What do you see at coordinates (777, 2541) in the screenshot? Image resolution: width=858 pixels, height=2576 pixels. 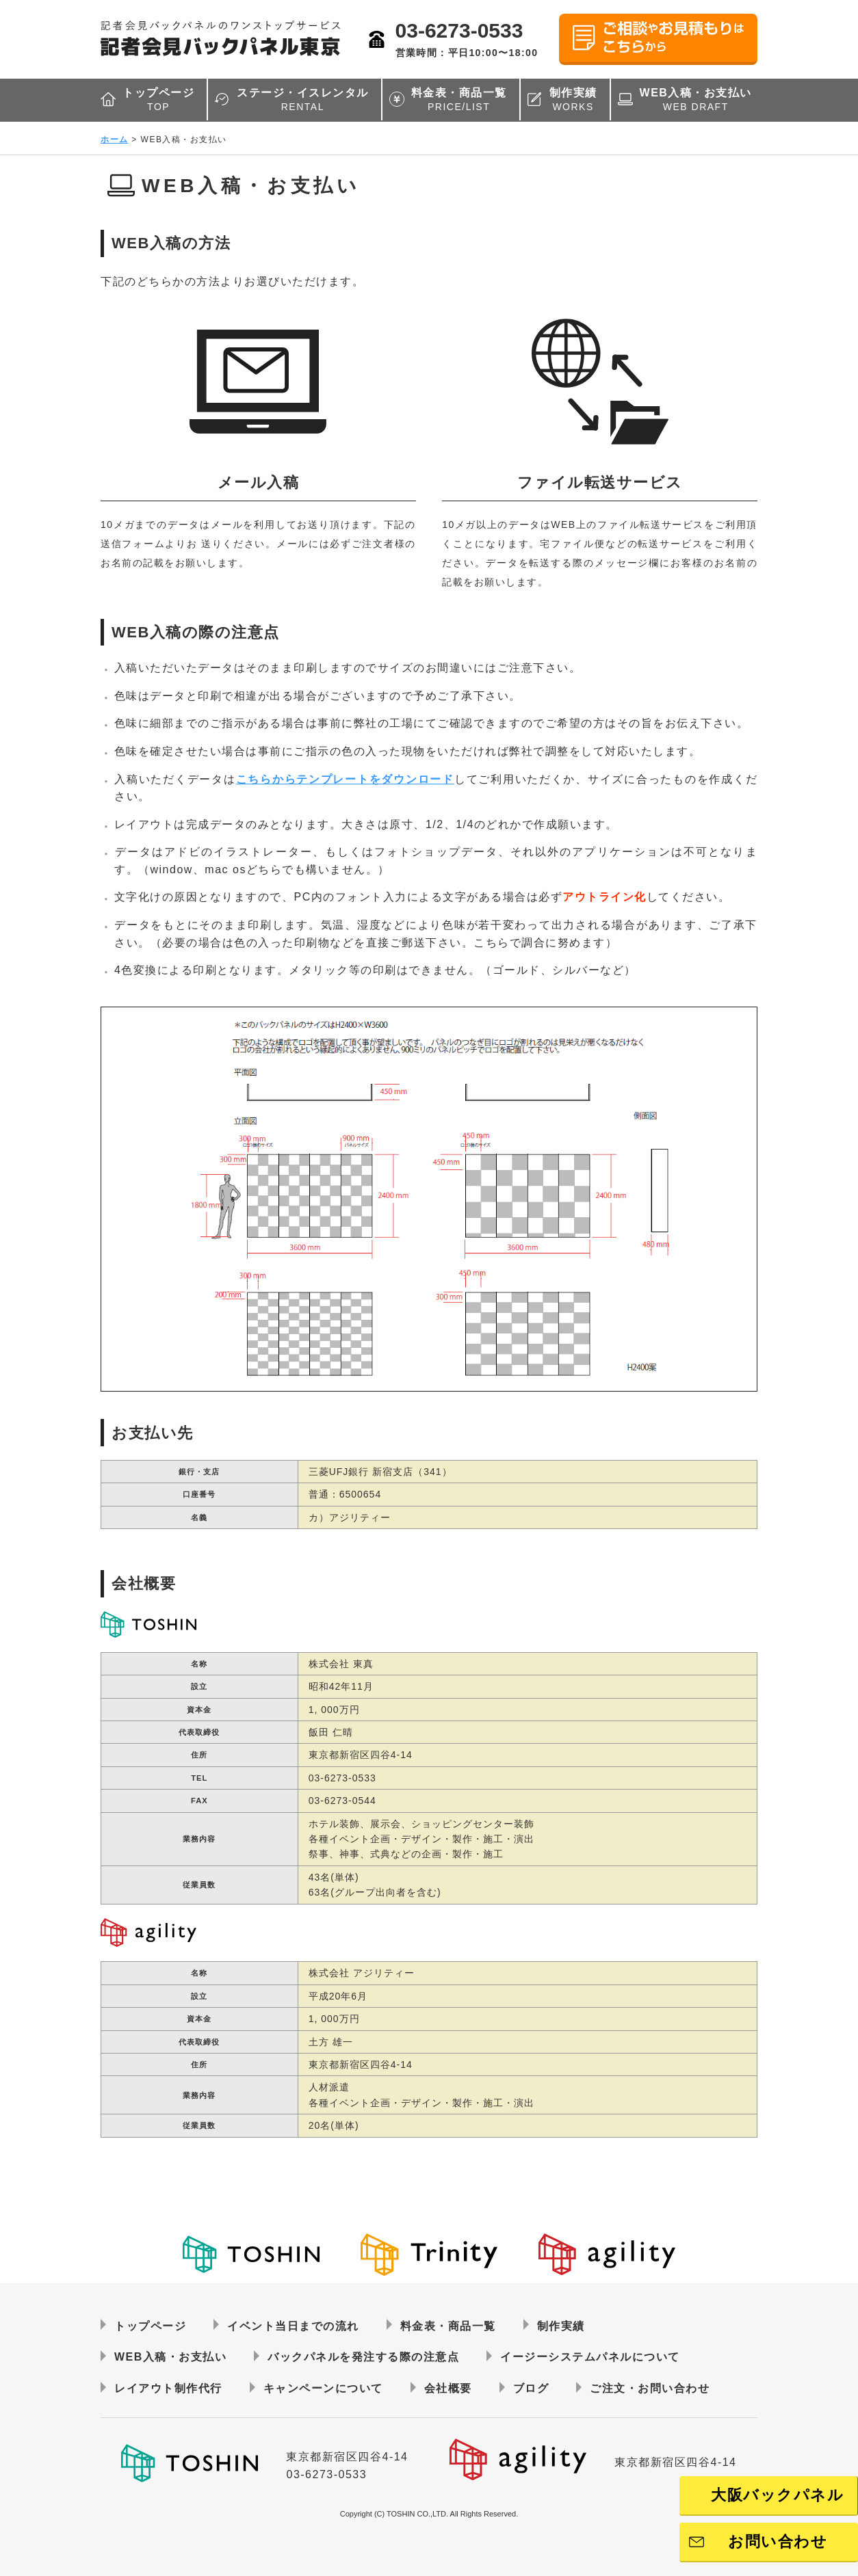 I see `お問い合わせ` at bounding box center [777, 2541].